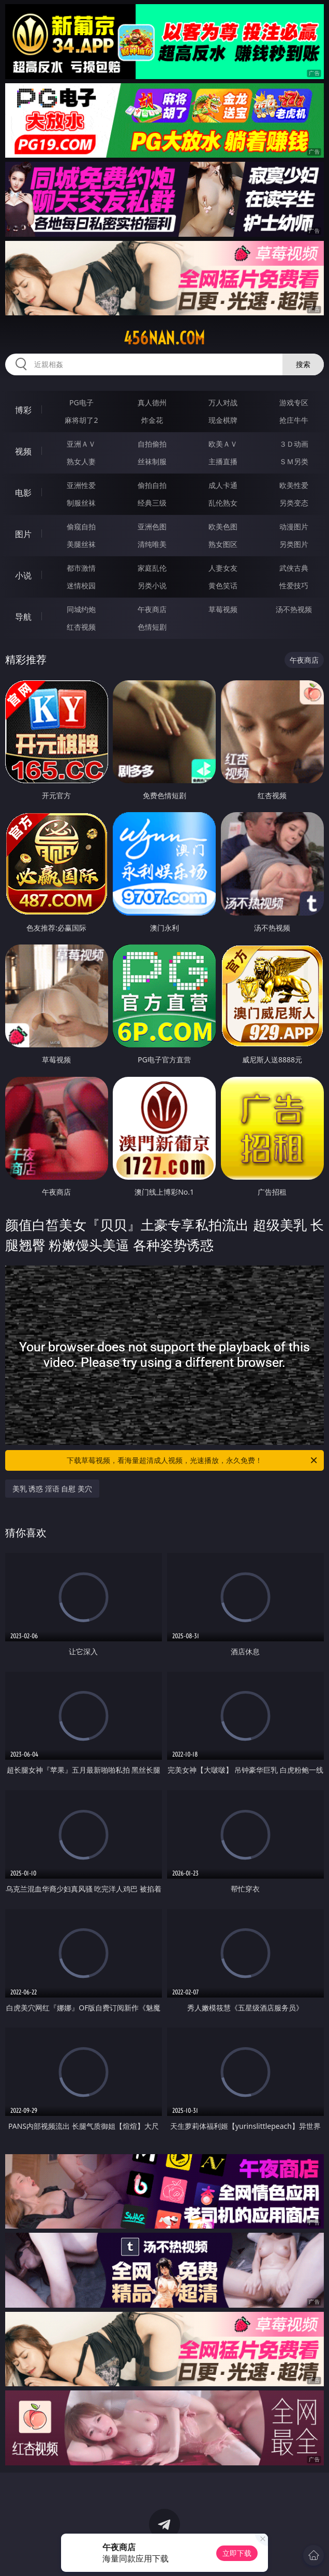 The image size is (329, 2576). I want to click on 制服丝袜, so click(81, 503).